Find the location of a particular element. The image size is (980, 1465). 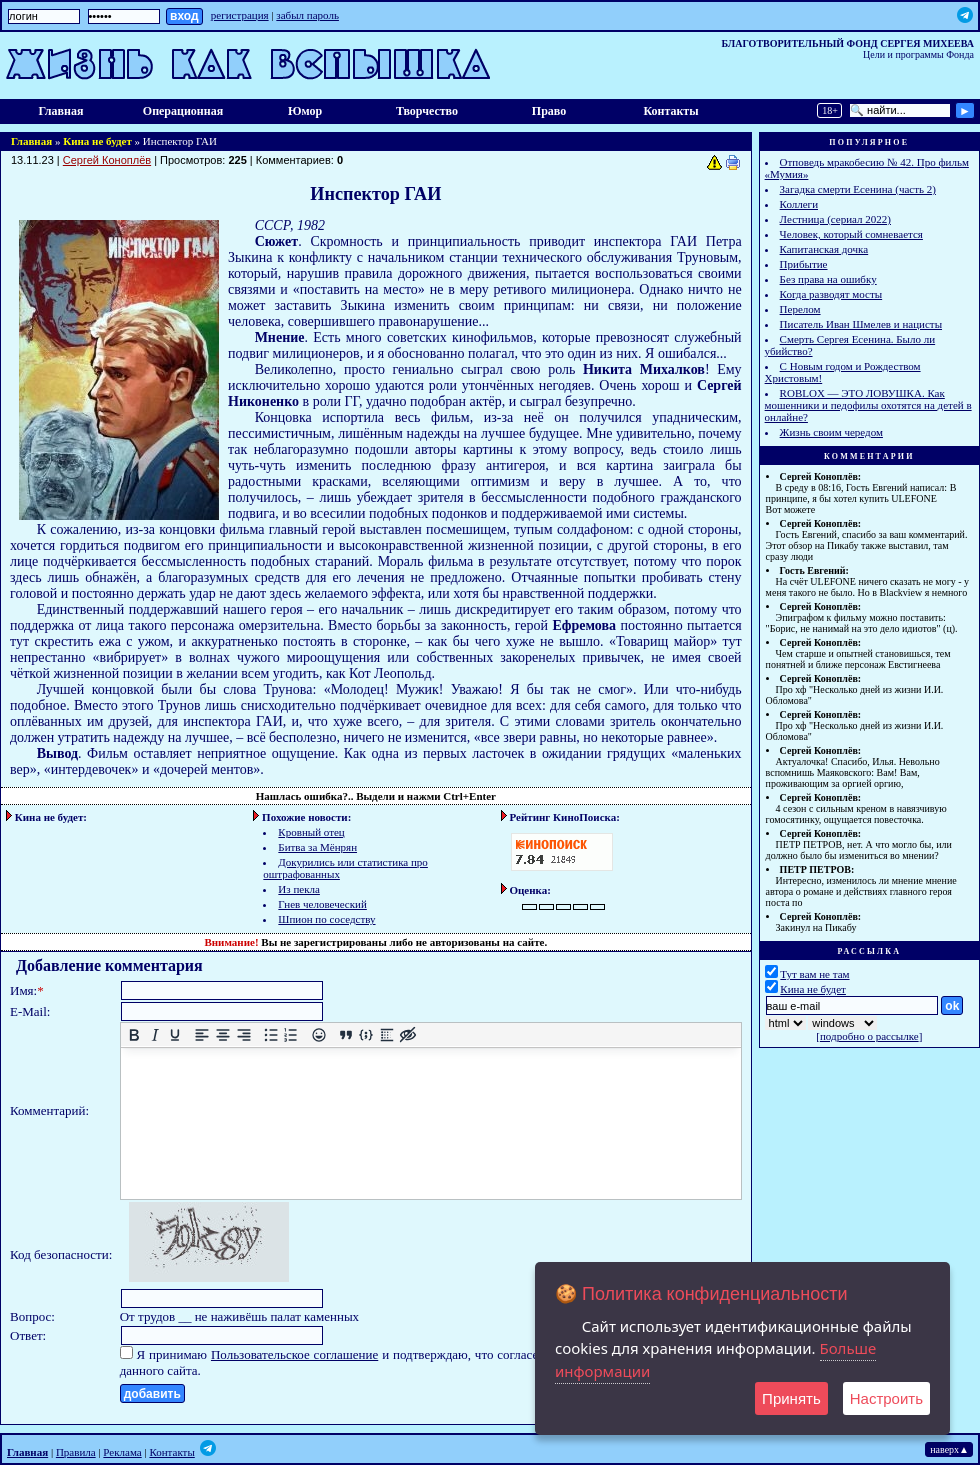

Реклама is located at coordinates (122, 1452).